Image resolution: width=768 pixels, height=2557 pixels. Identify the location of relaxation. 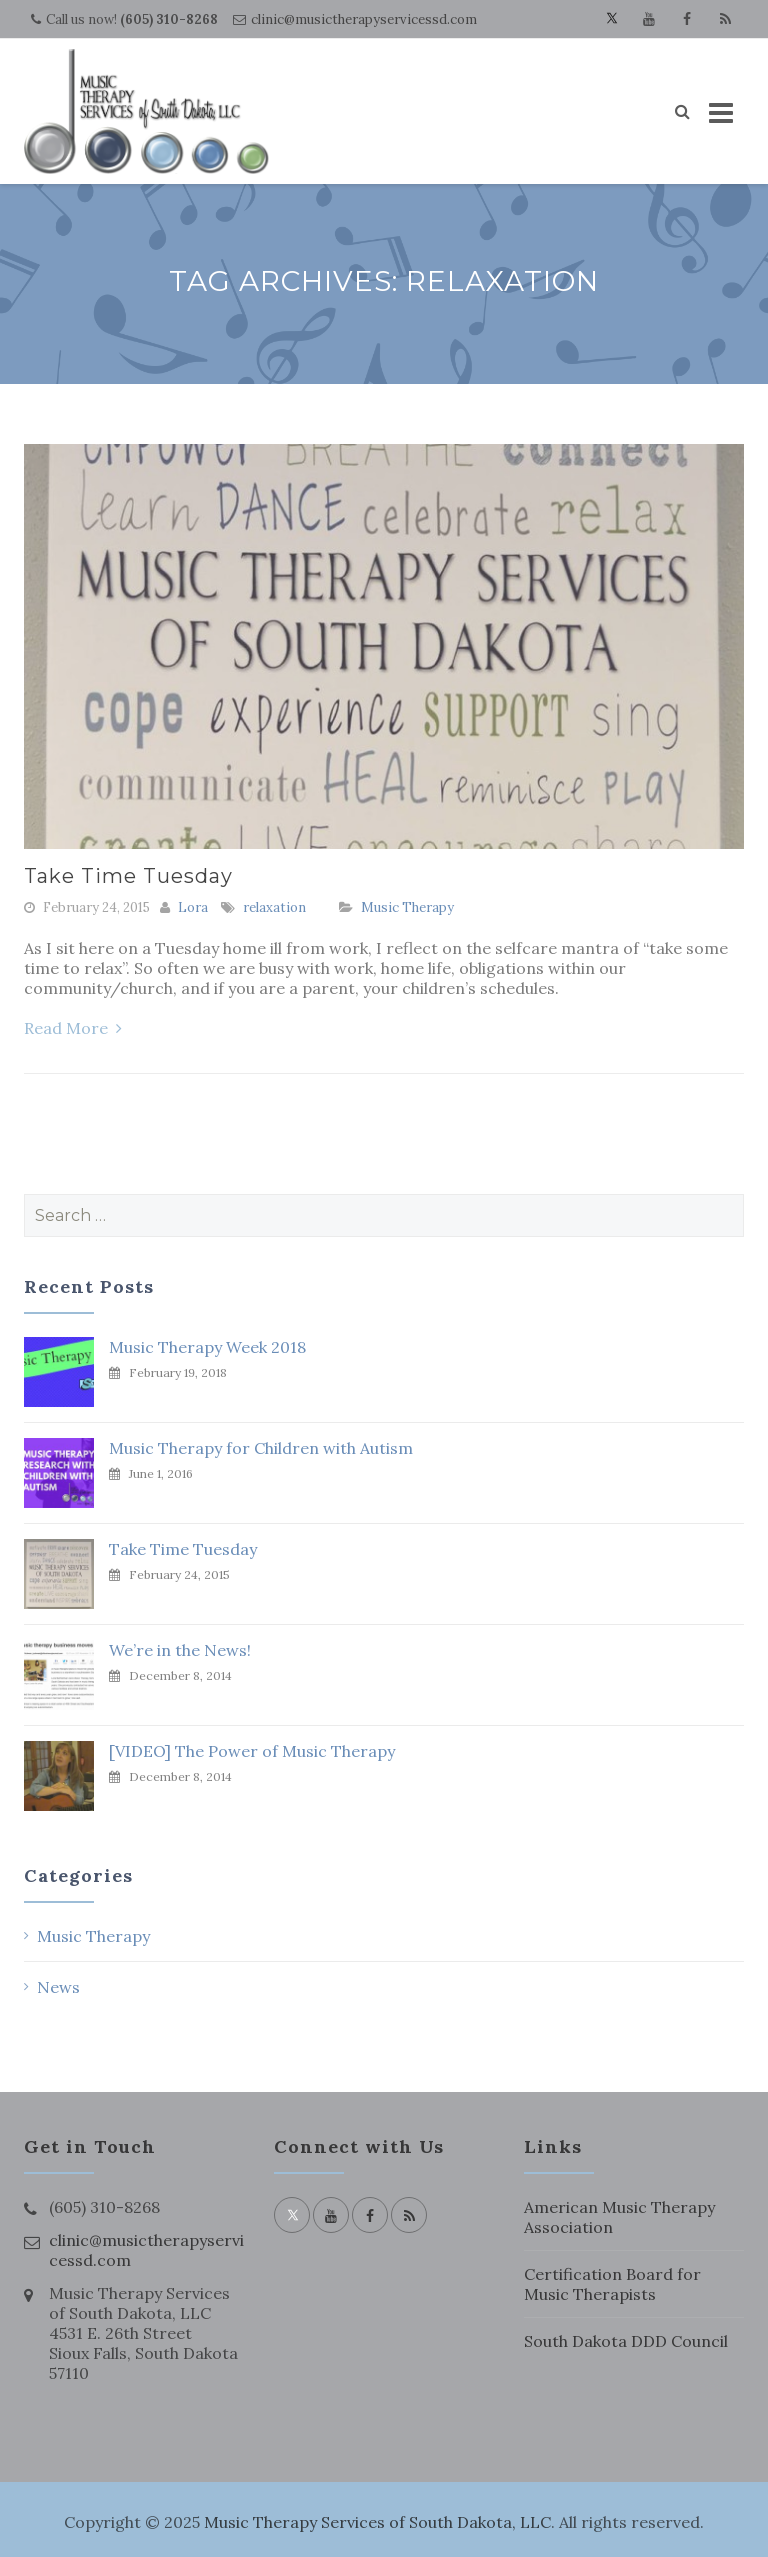
(274, 907).